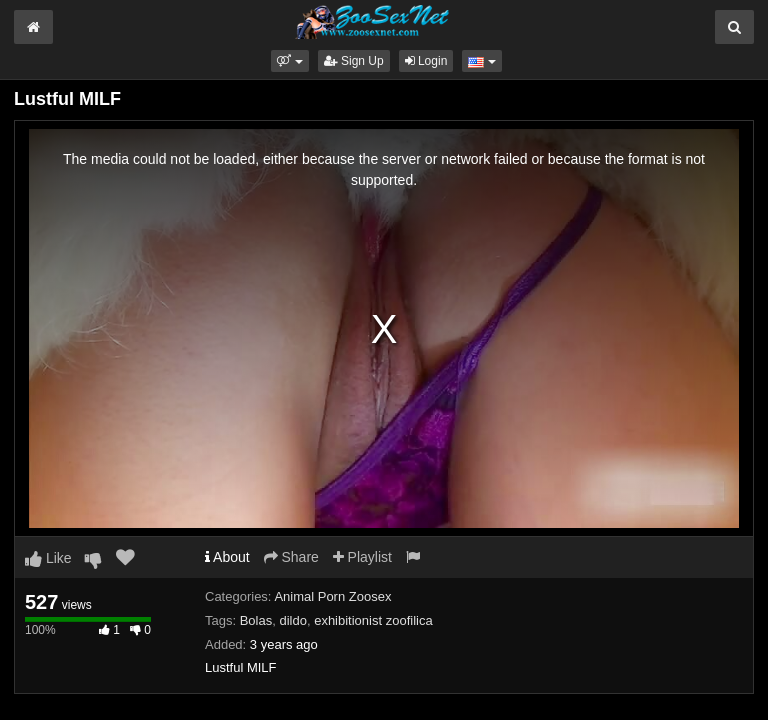 The height and width of the screenshot is (720, 768). I want to click on Playlist, so click(362, 557).